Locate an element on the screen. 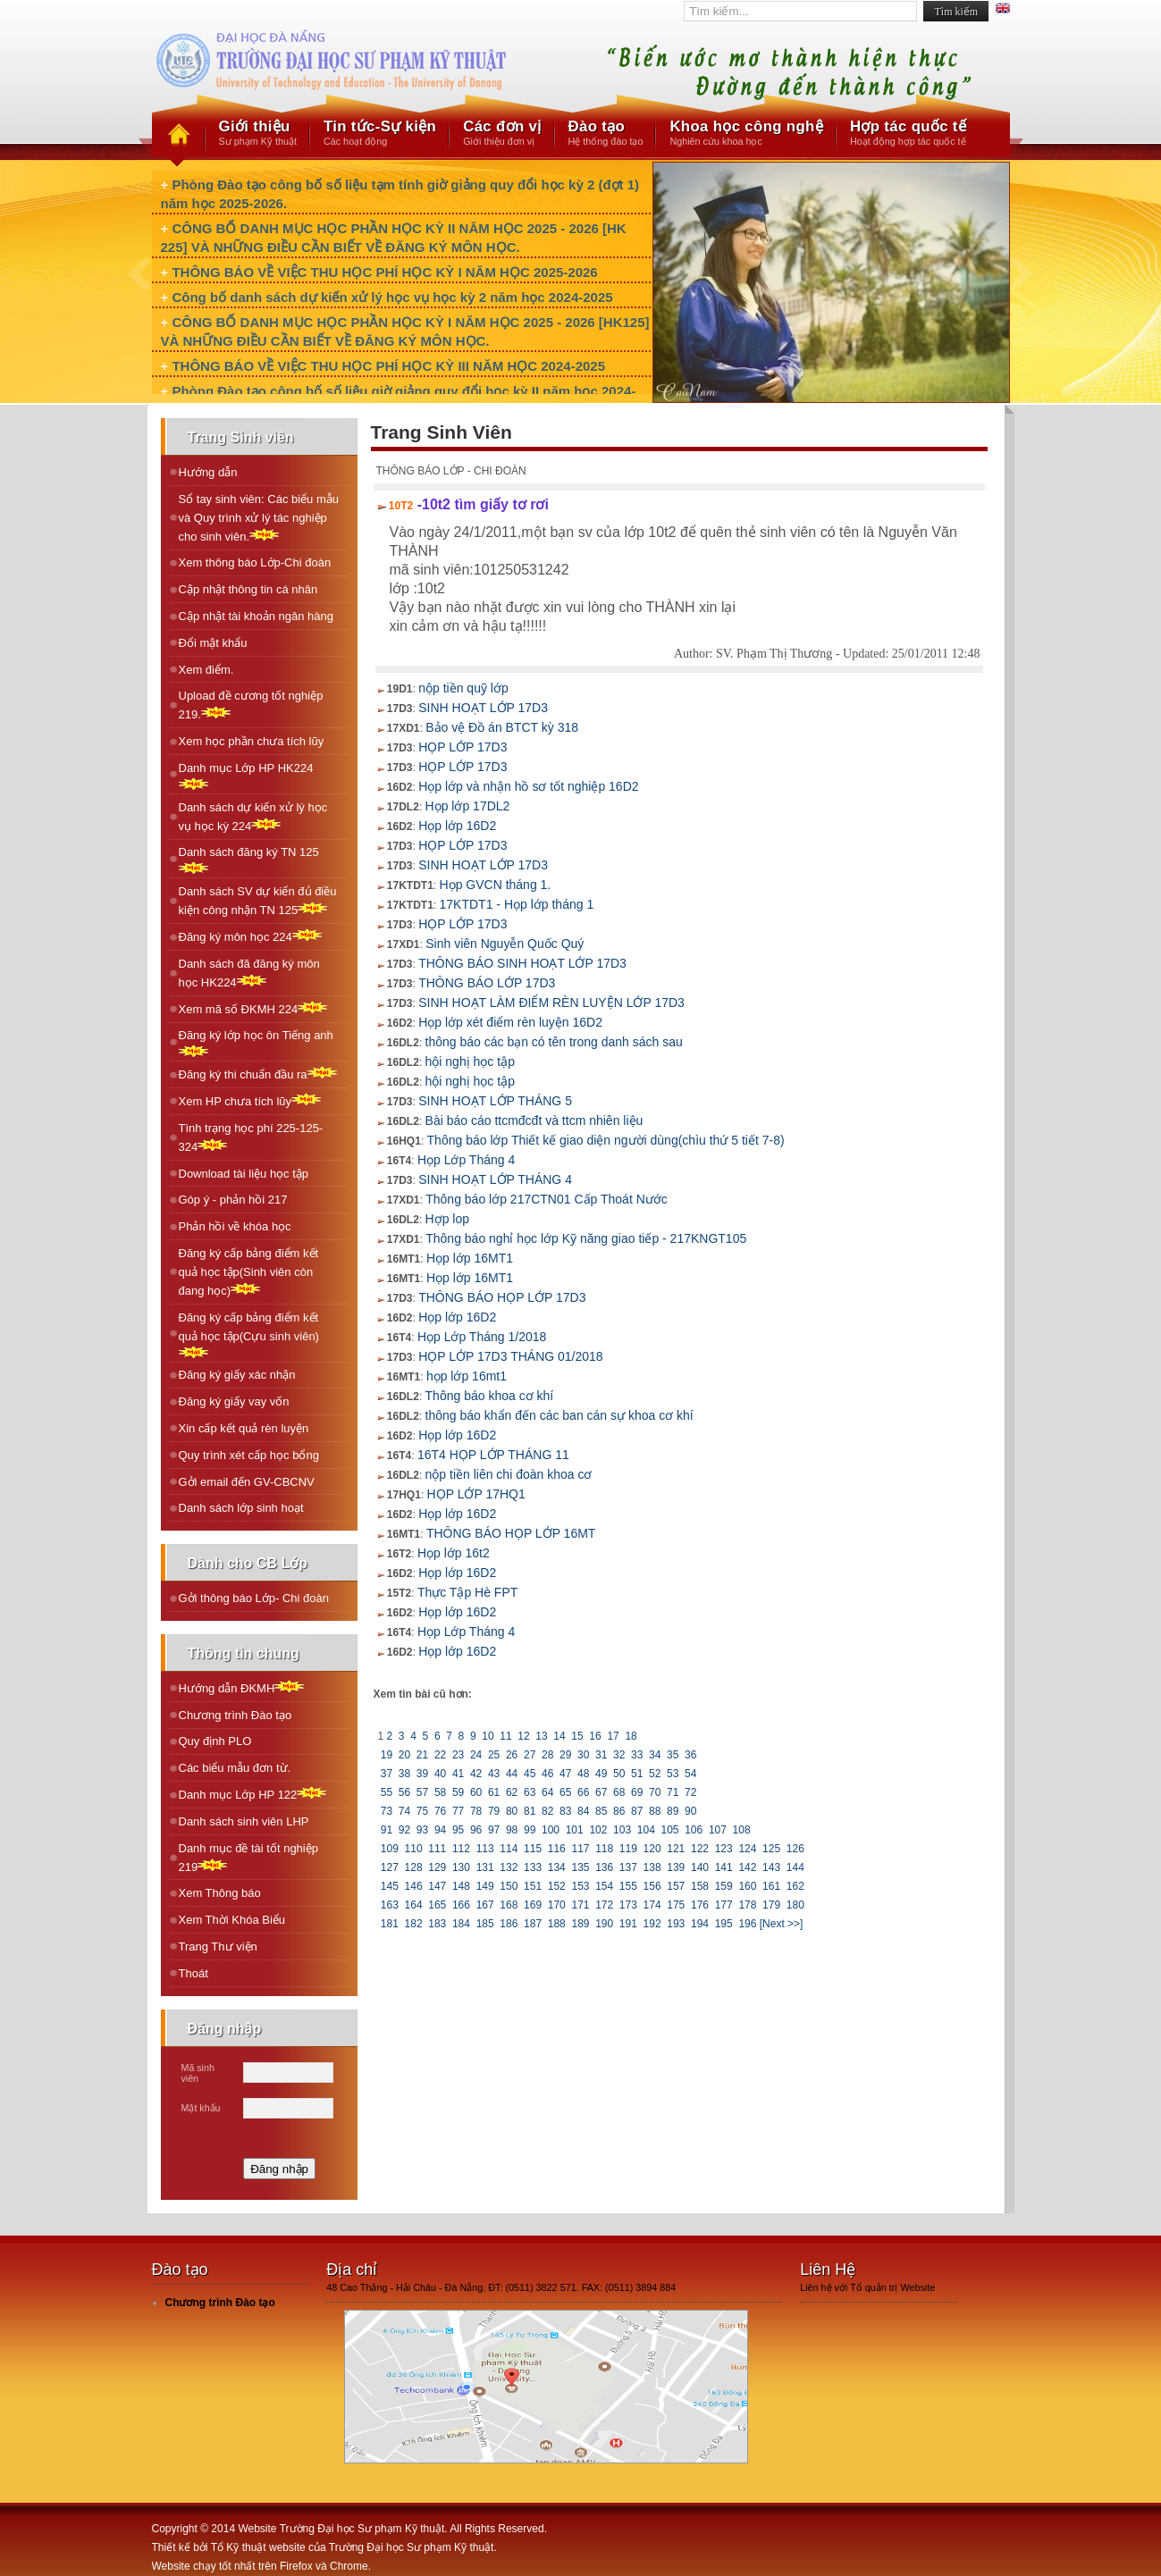 Image resolution: width=1161 pixels, height=2576 pixels. 54 is located at coordinates (691, 1773).